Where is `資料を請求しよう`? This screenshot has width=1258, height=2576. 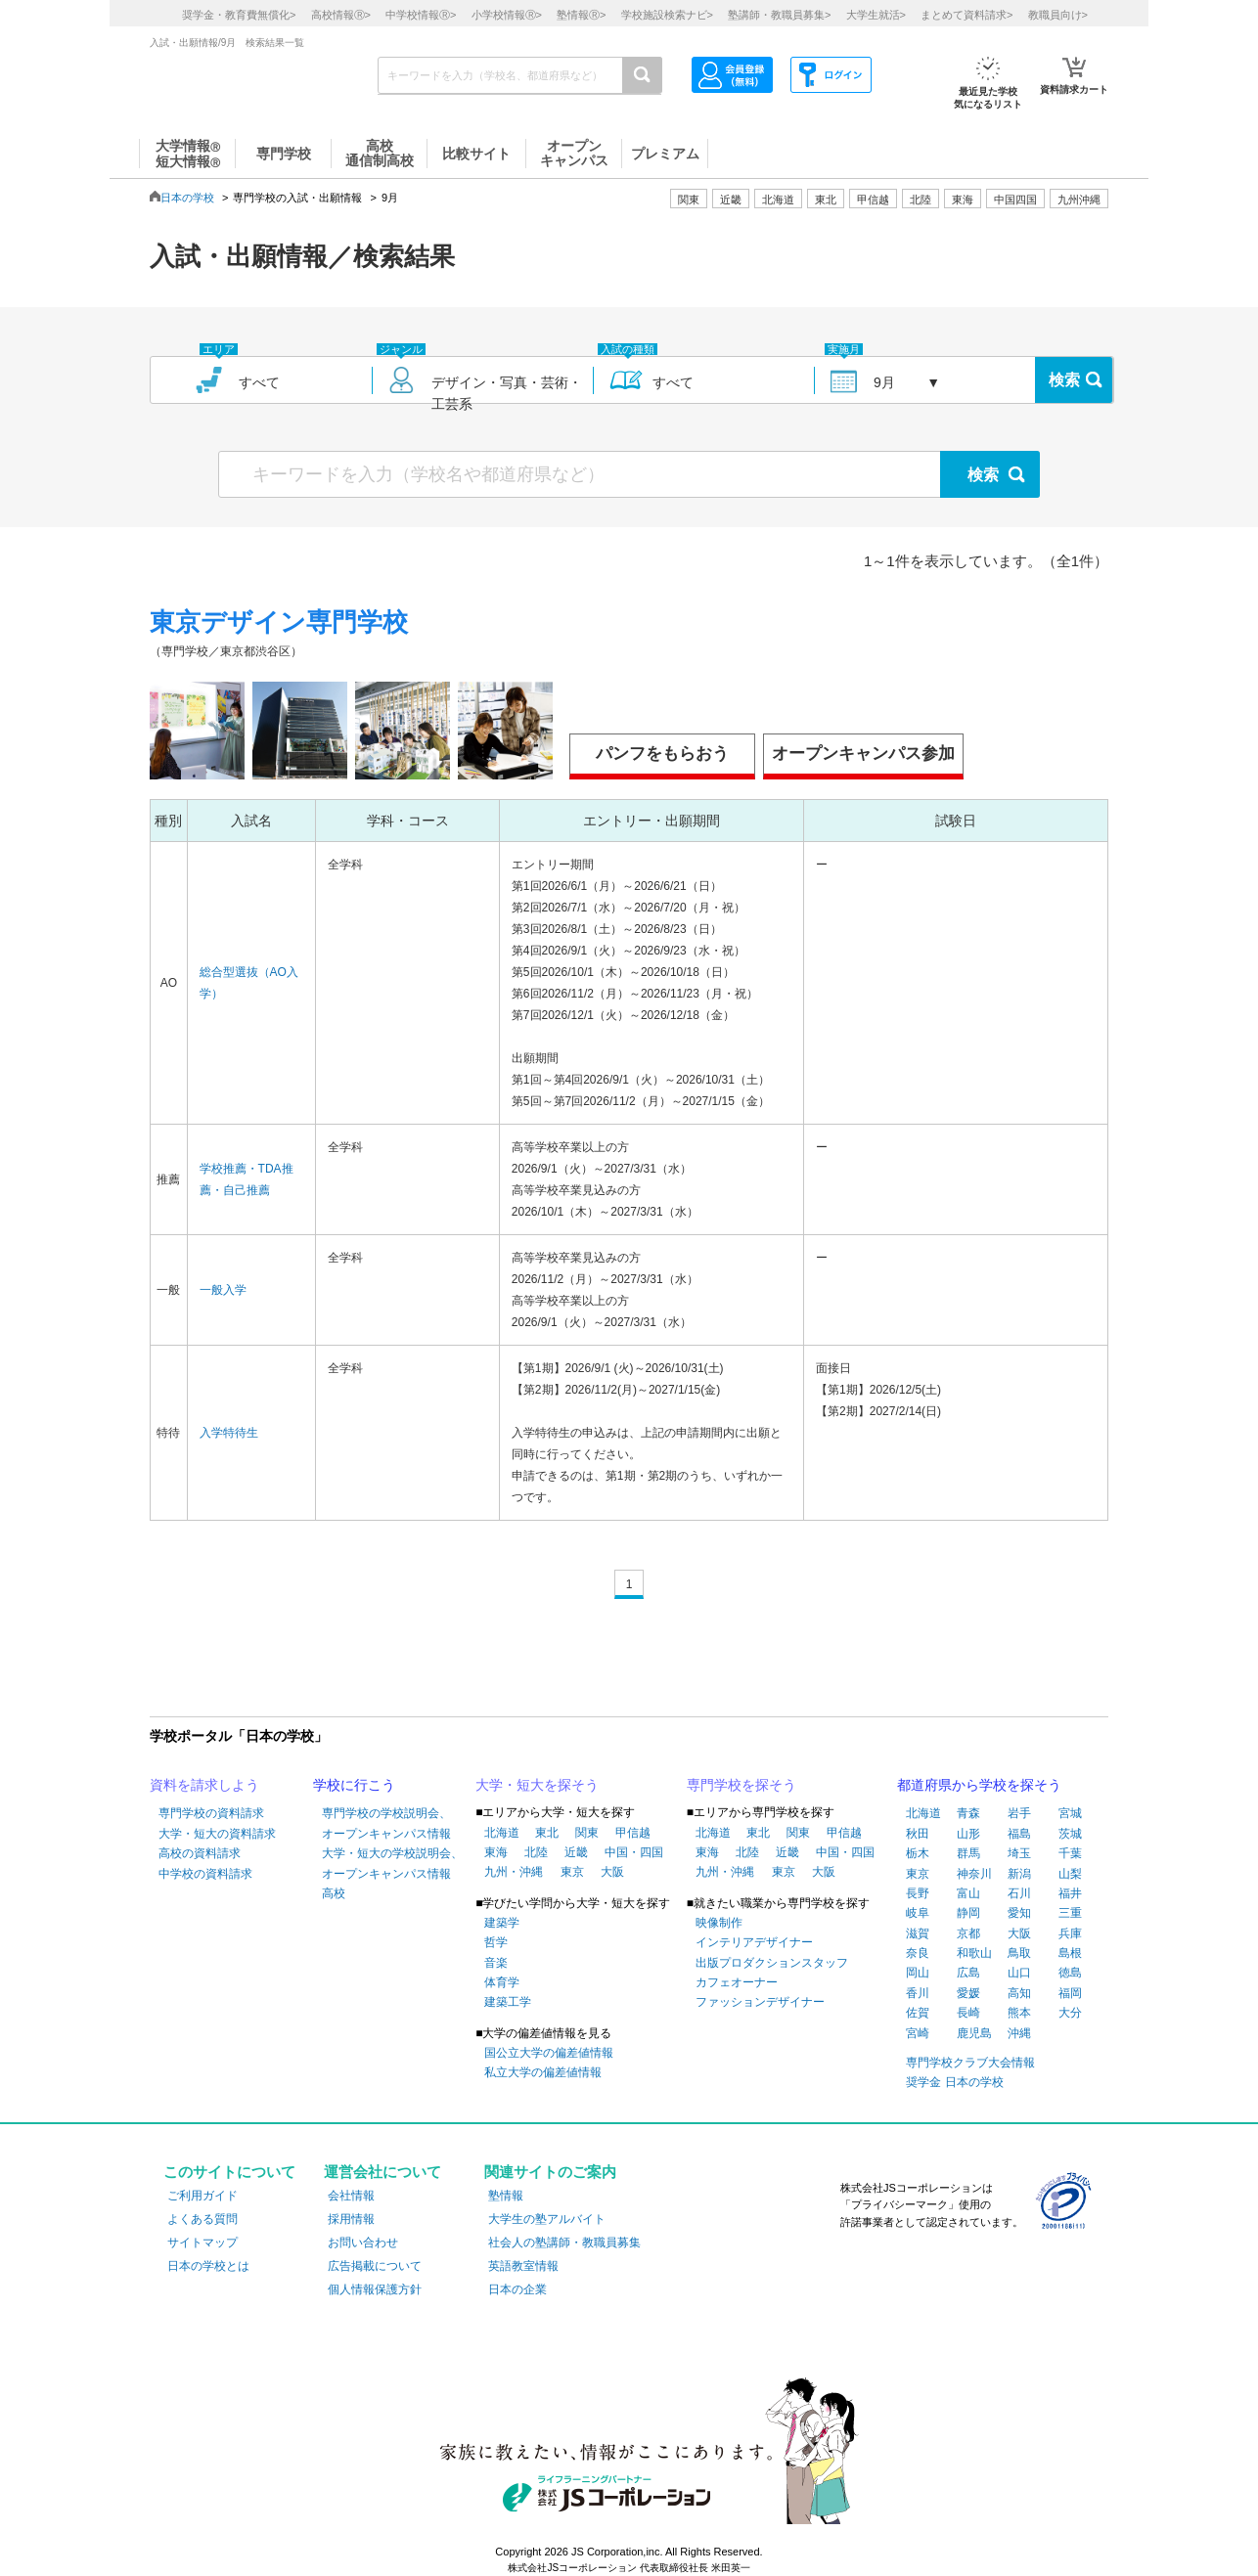 資料を請求しよう is located at coordinates (204, 1785).